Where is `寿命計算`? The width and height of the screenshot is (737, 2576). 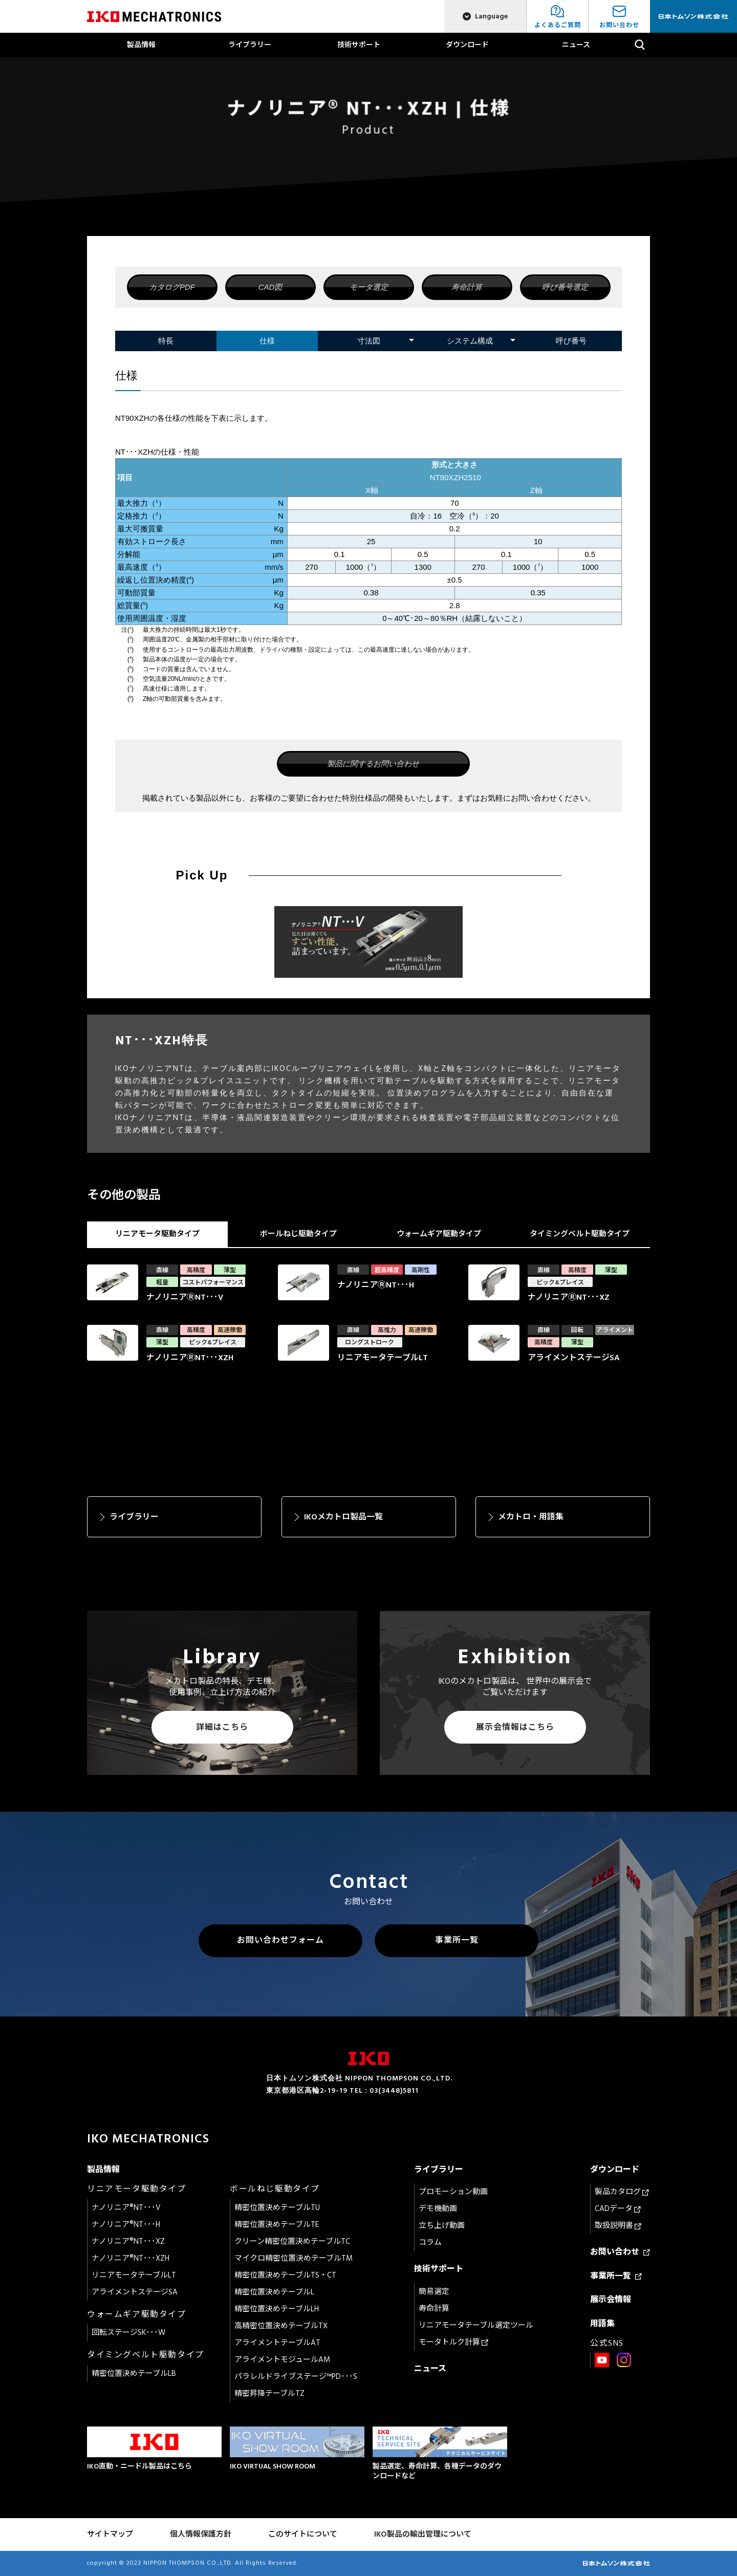 寿命計算 is located at coordinates (466, 287).